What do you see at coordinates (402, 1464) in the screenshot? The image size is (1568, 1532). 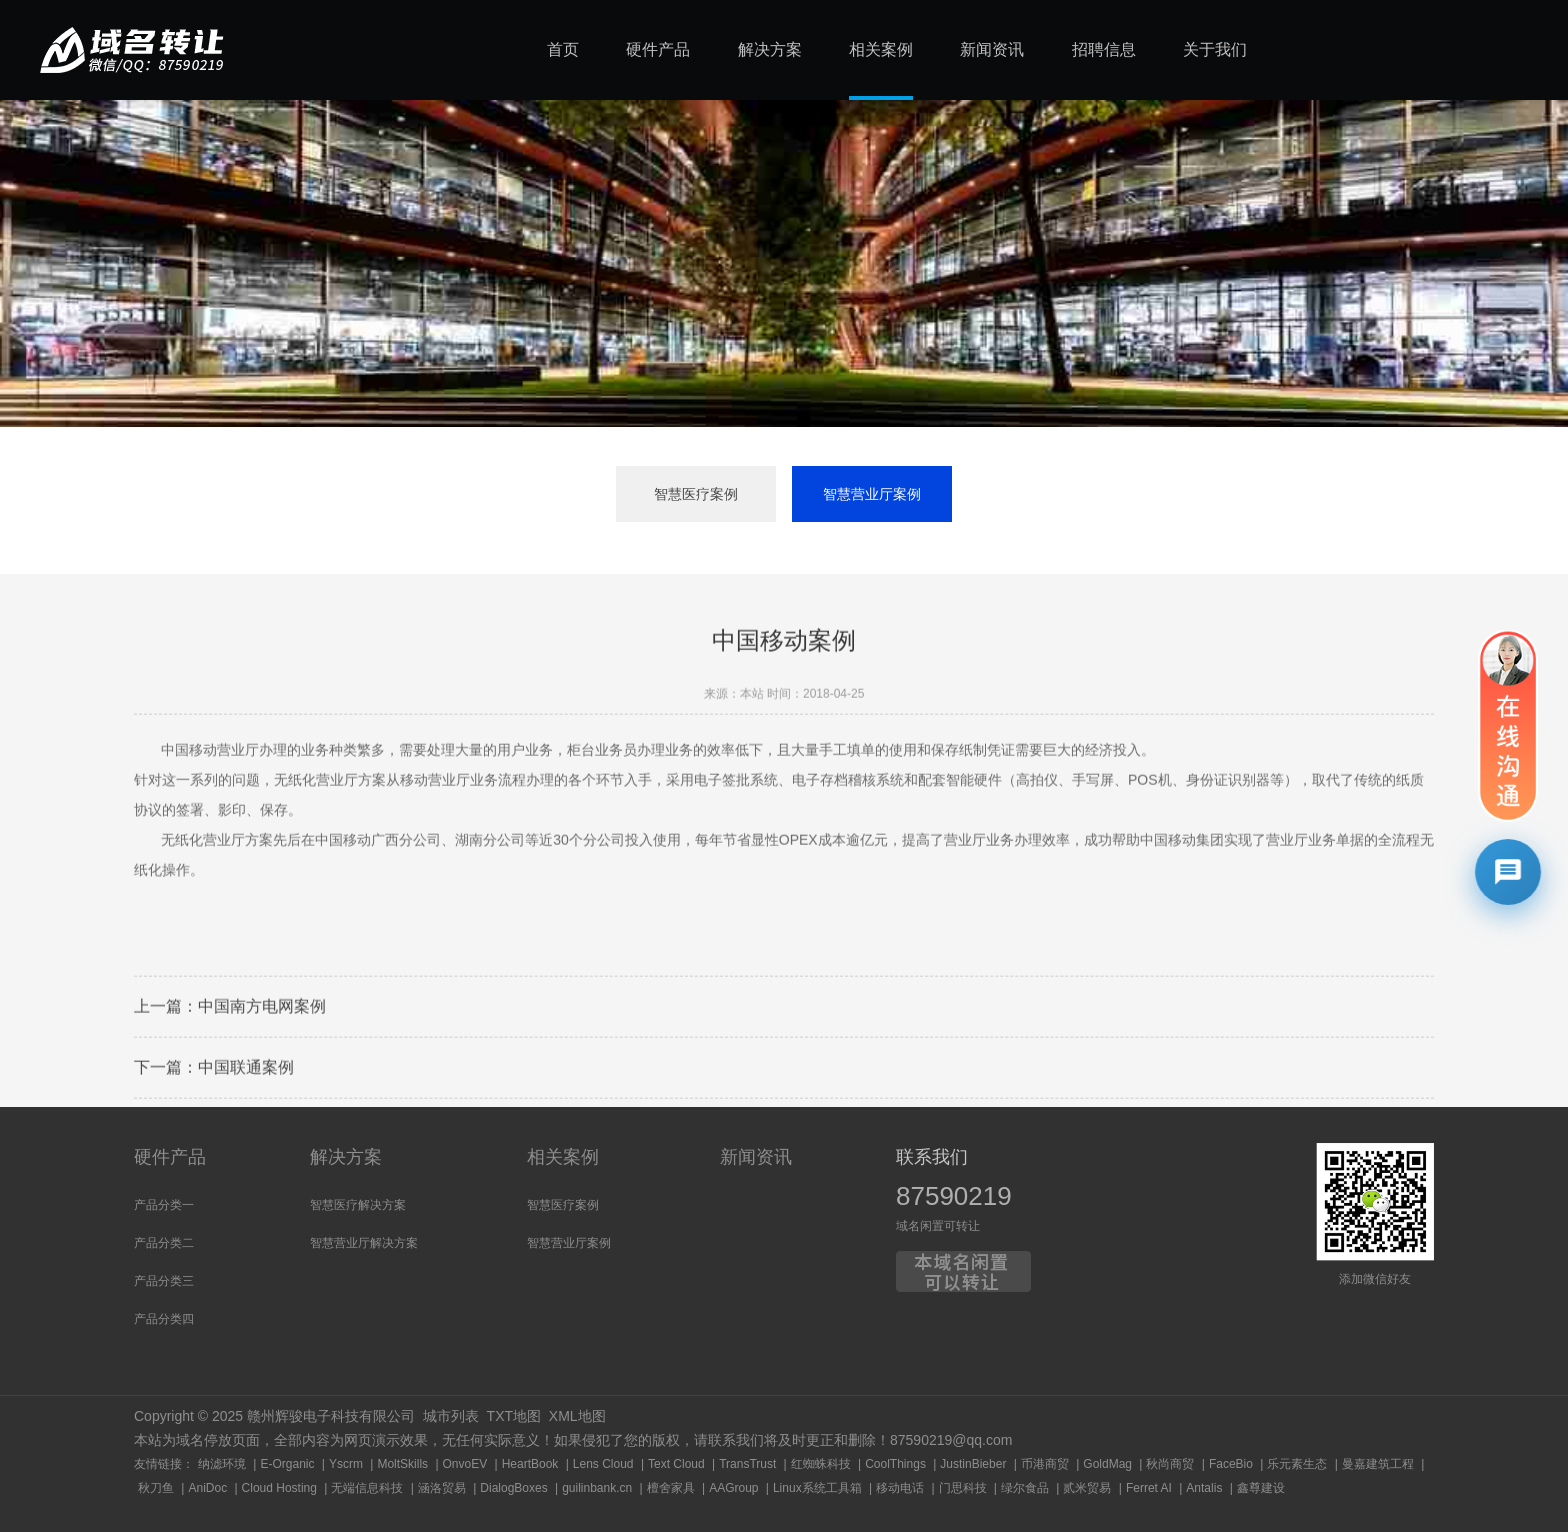 I see `MoltSkills` at bounding box center [402, 1464].